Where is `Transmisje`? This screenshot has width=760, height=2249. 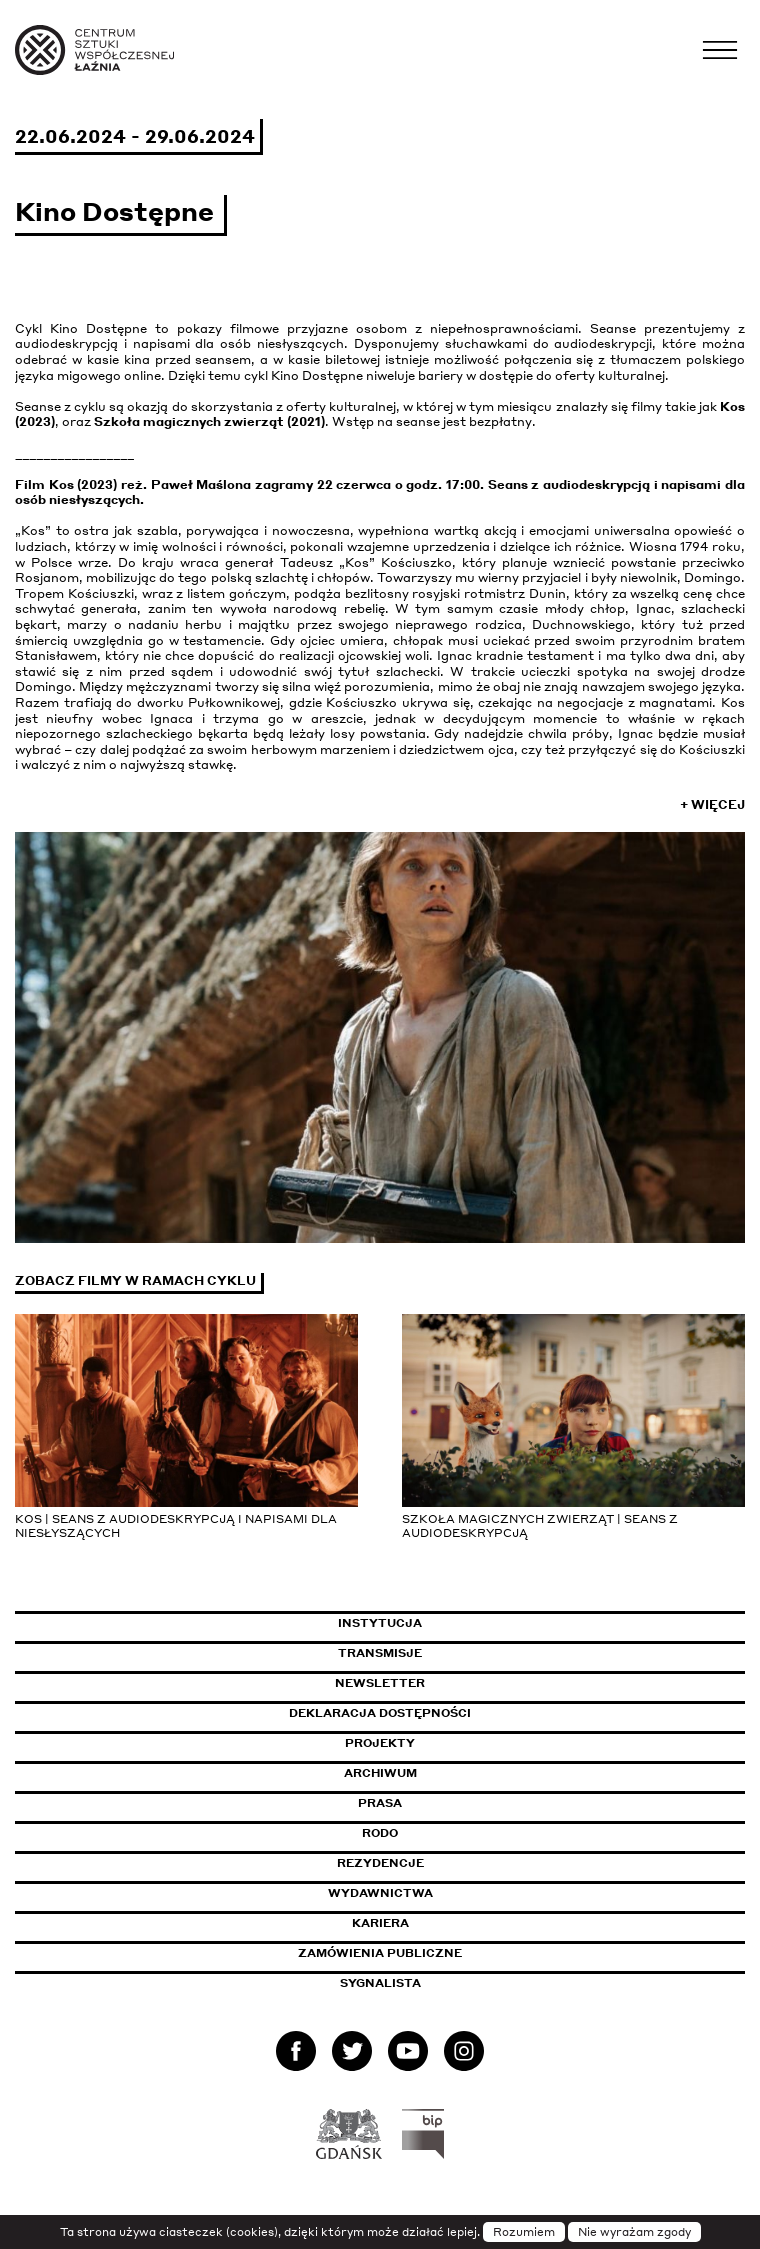
Transmisje is located at coordinates (465, 1653).